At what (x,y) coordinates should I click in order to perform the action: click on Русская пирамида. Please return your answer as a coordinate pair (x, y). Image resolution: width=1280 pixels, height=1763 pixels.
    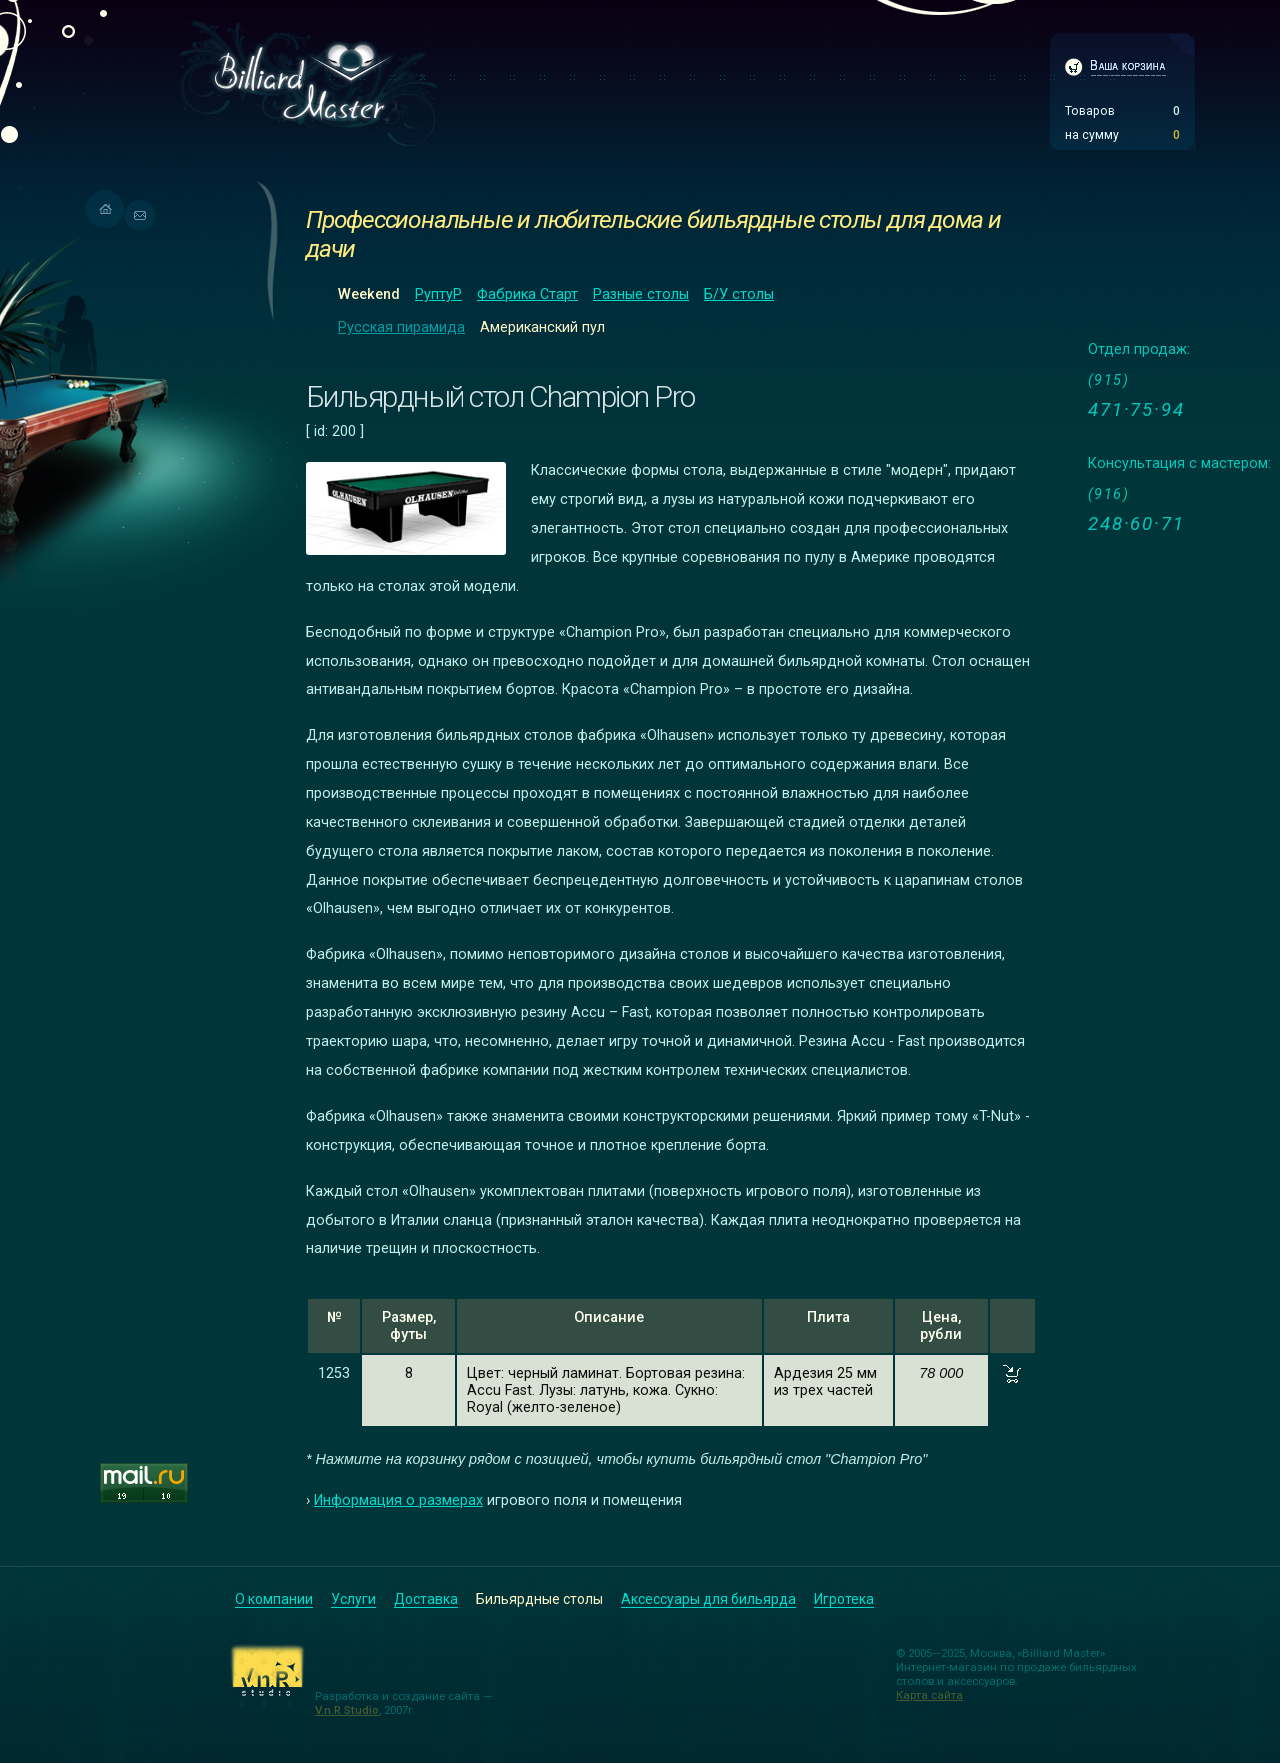
    Looking at the image, I should click on (401, 327).